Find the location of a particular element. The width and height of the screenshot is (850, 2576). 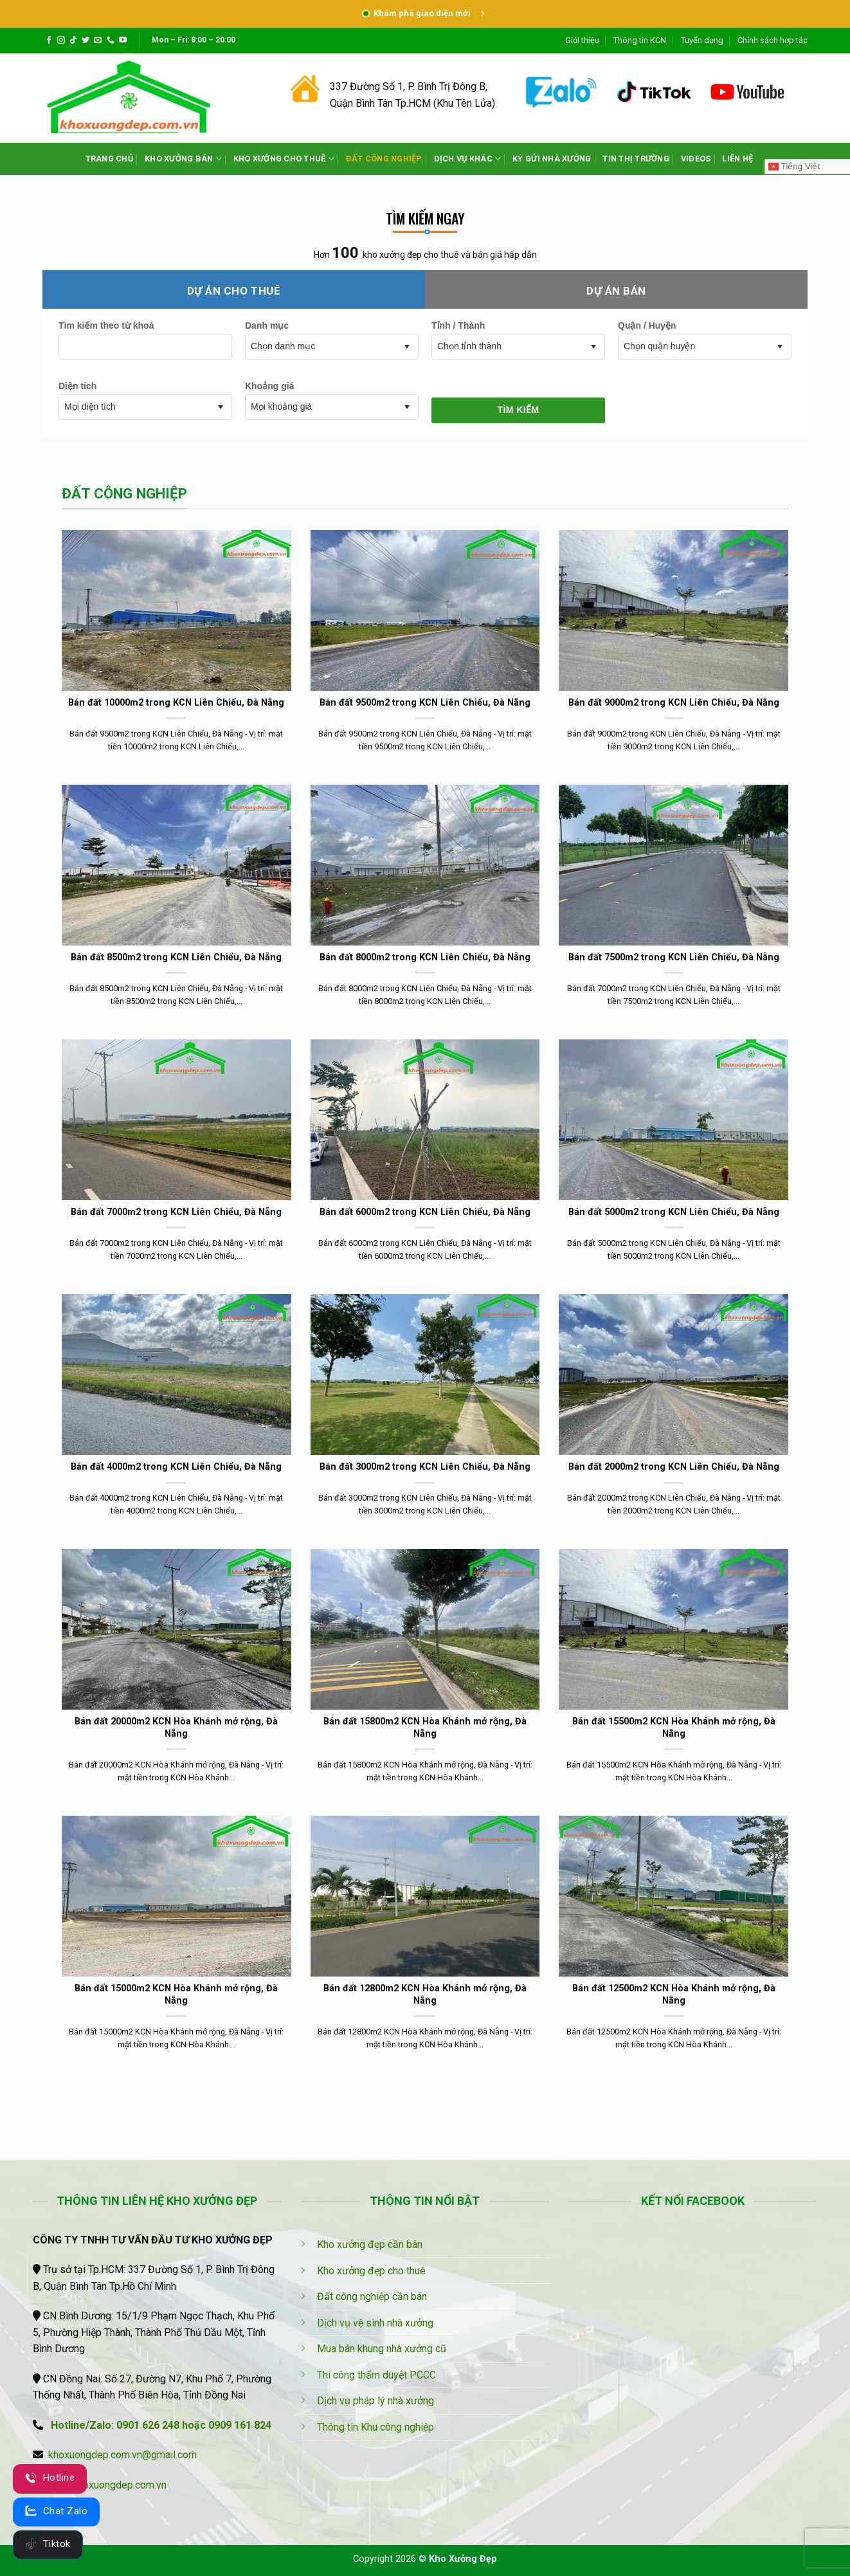

LIÊN HỆ is located at coordinates (737, 158).